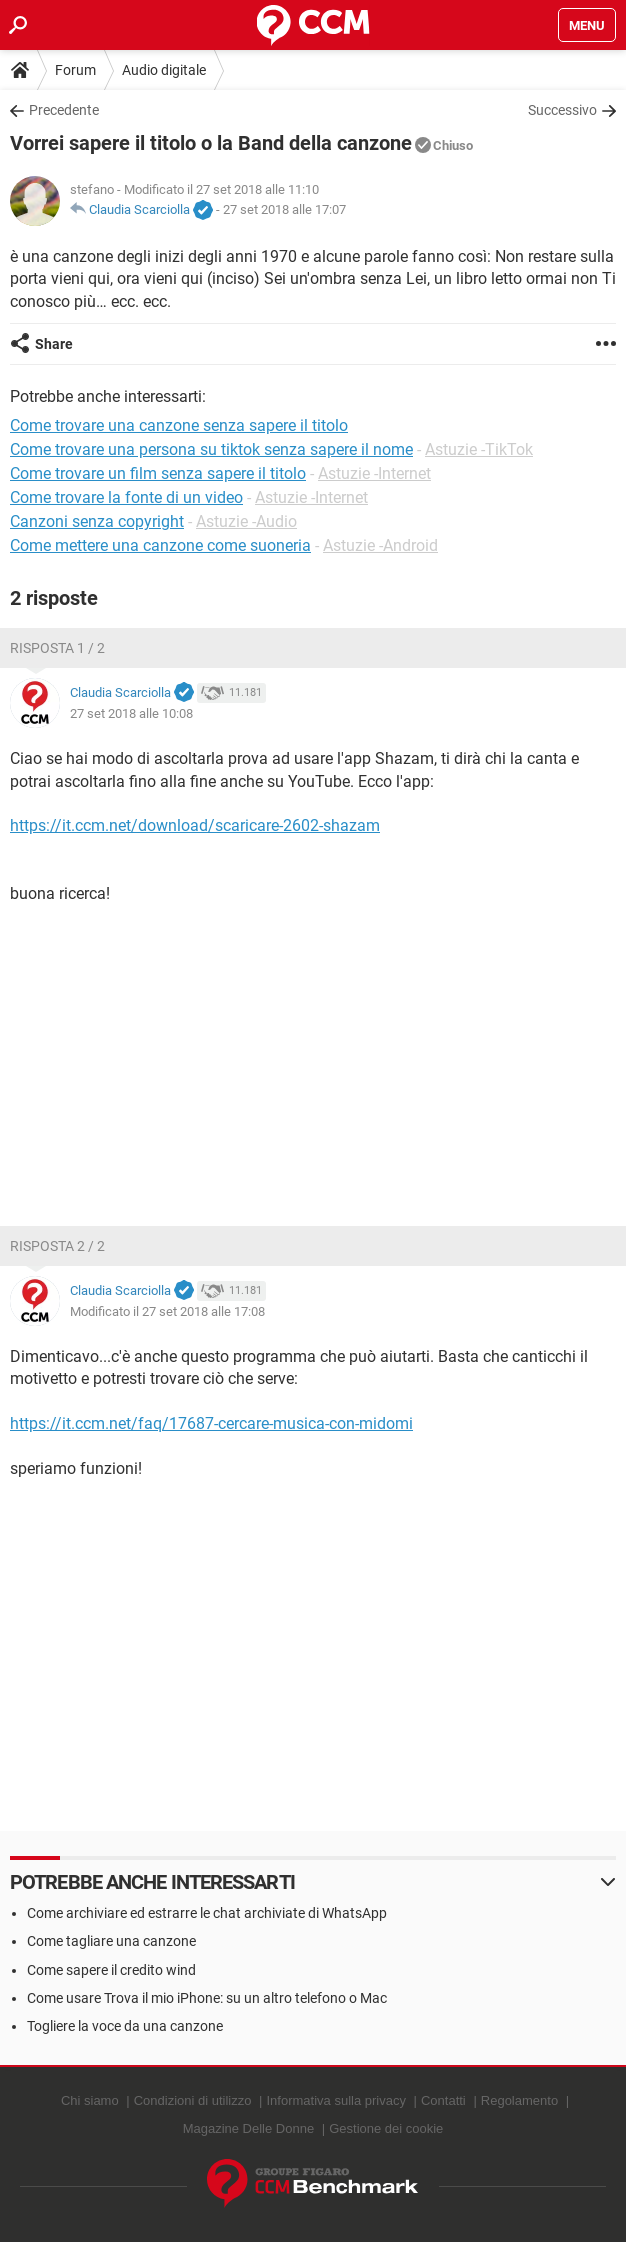 The image size is (626, 2242). What do you see at coordinates (443, 2100) in the screenshot?
I see `Contatti` at bounding box center [443, 2100].